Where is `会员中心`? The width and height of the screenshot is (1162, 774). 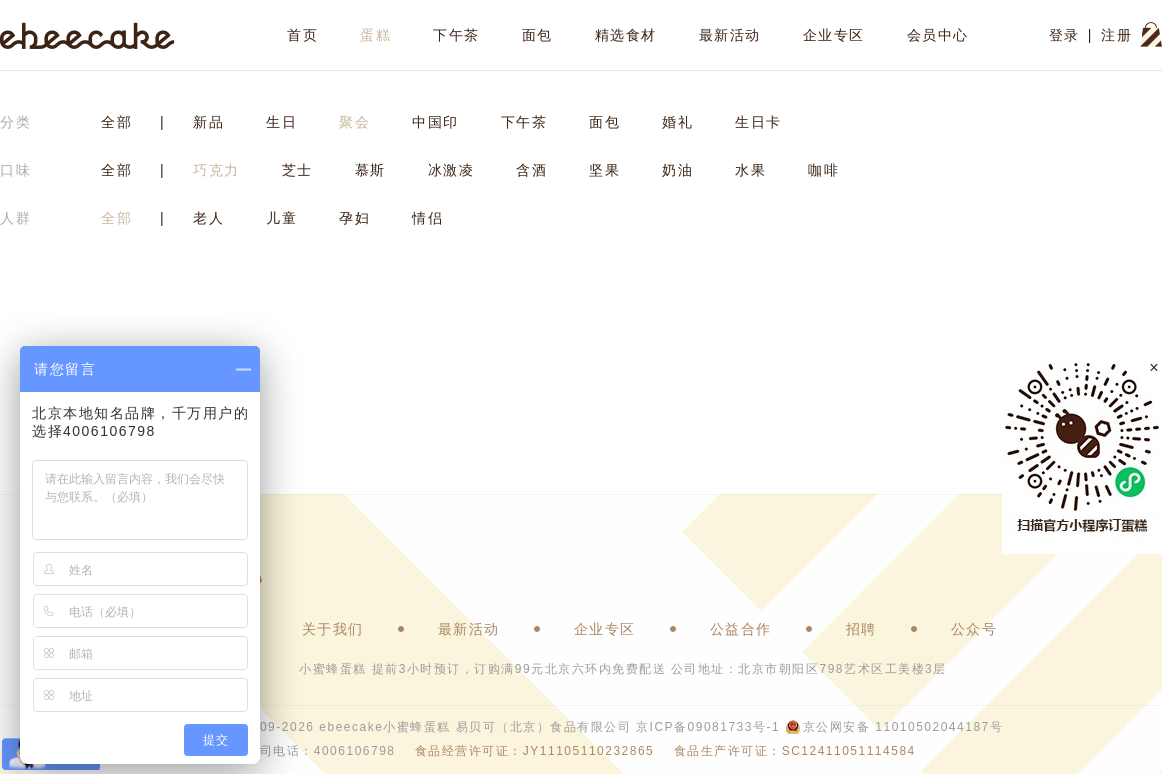
会员中心 is located at coordinates (938, 35).